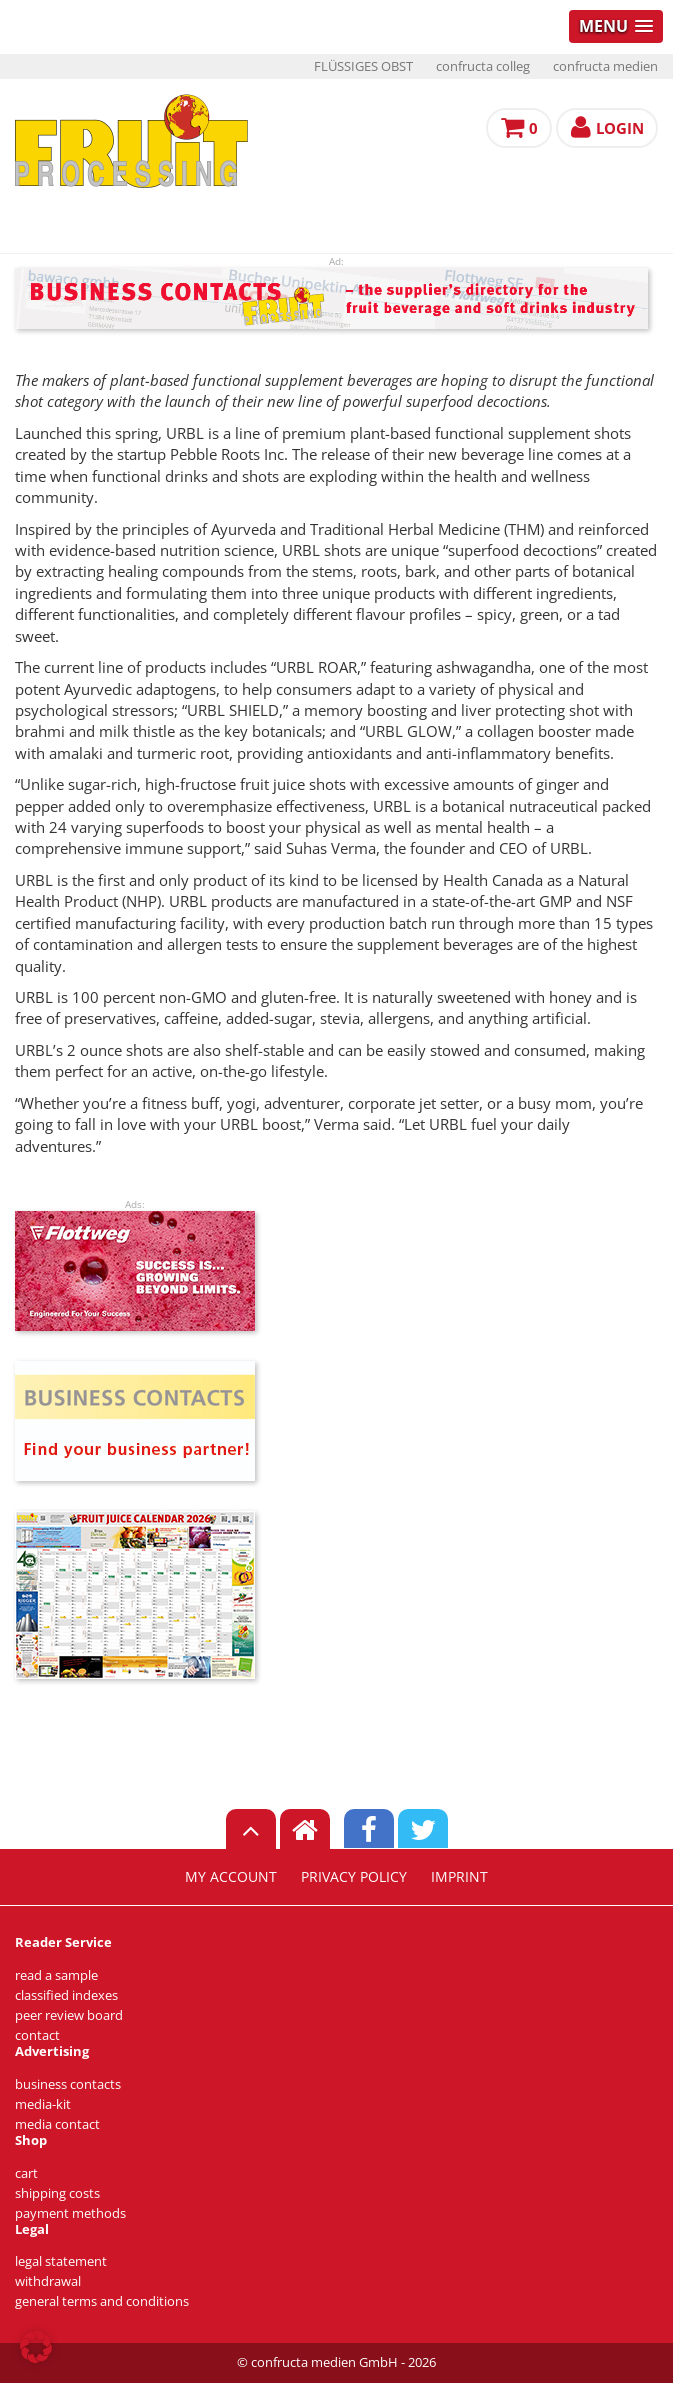 This screenshot has height=2383, width=673. I want to click on business contacts, so click(68, 2084).